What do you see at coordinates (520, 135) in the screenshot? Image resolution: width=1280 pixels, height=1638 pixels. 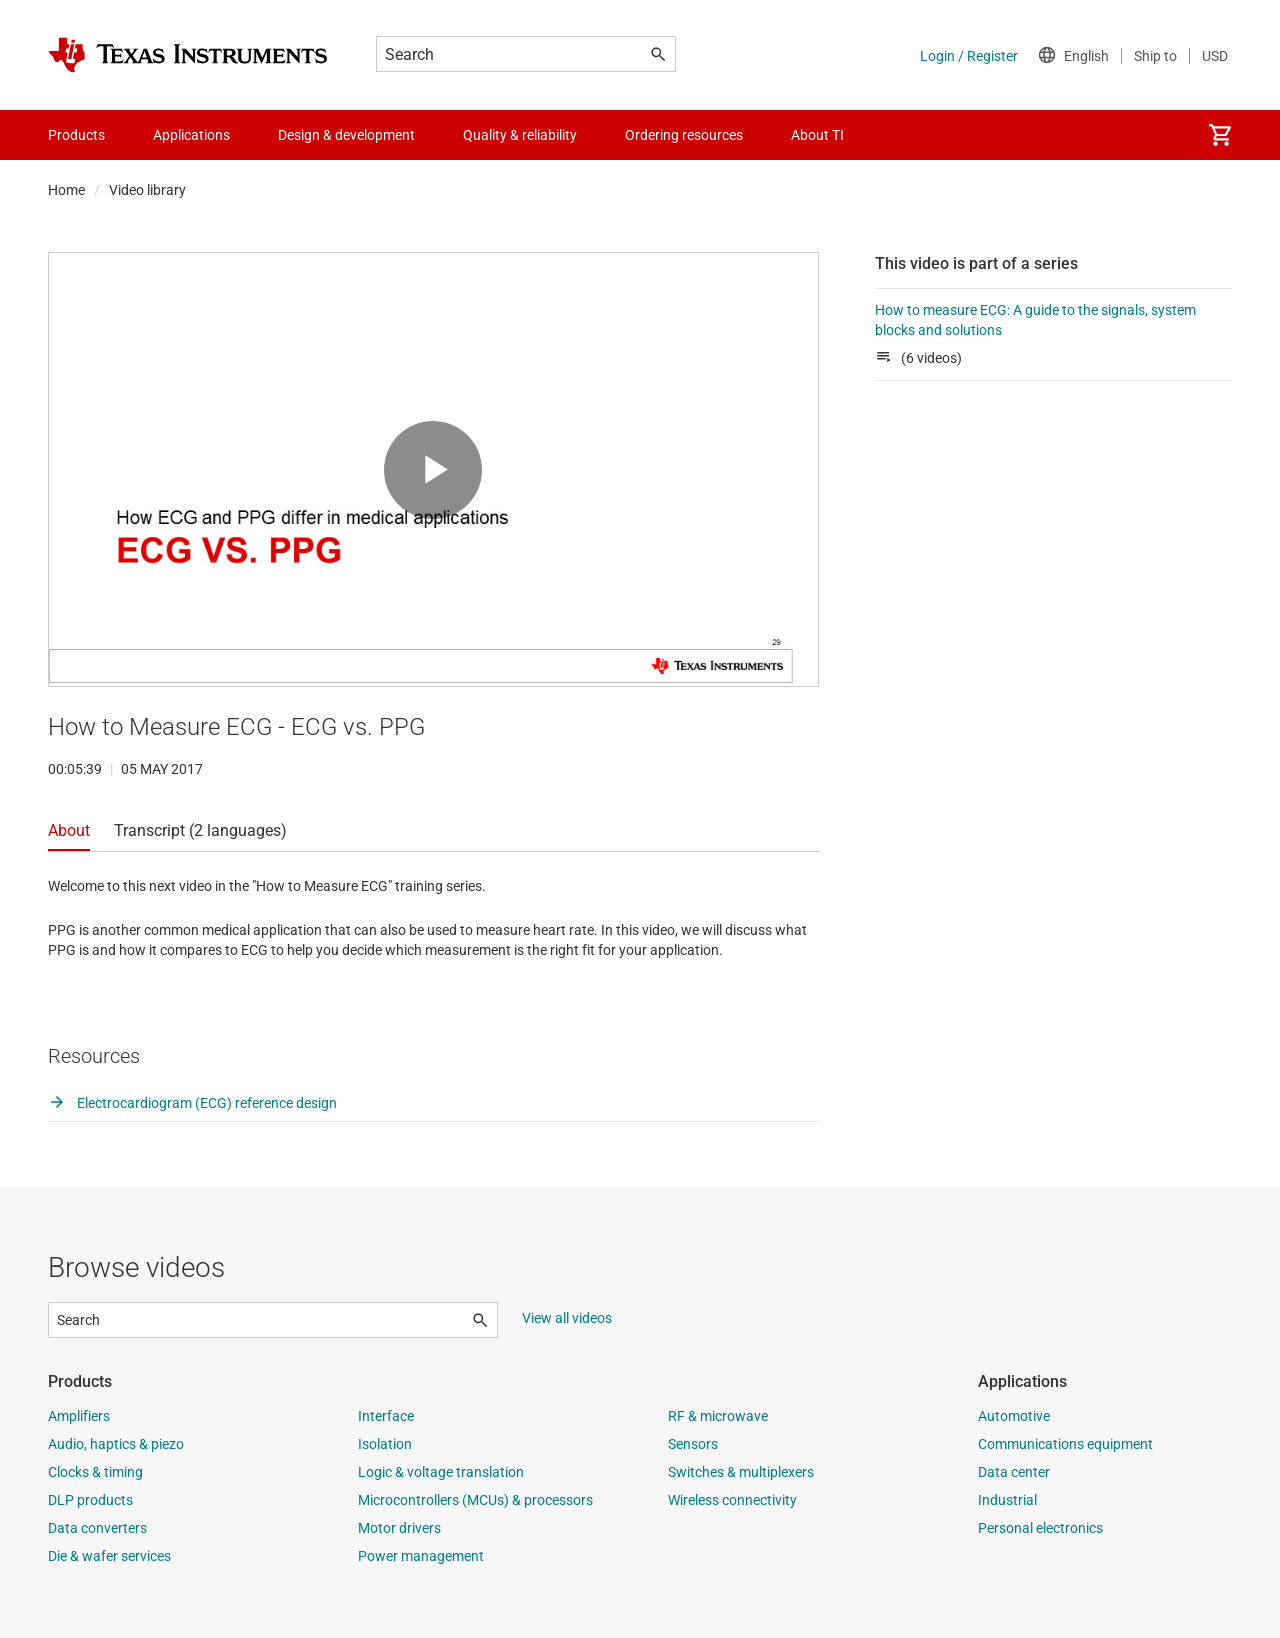 I see `Quality & reliability [menuitem]` at bounding box center [520, 135].